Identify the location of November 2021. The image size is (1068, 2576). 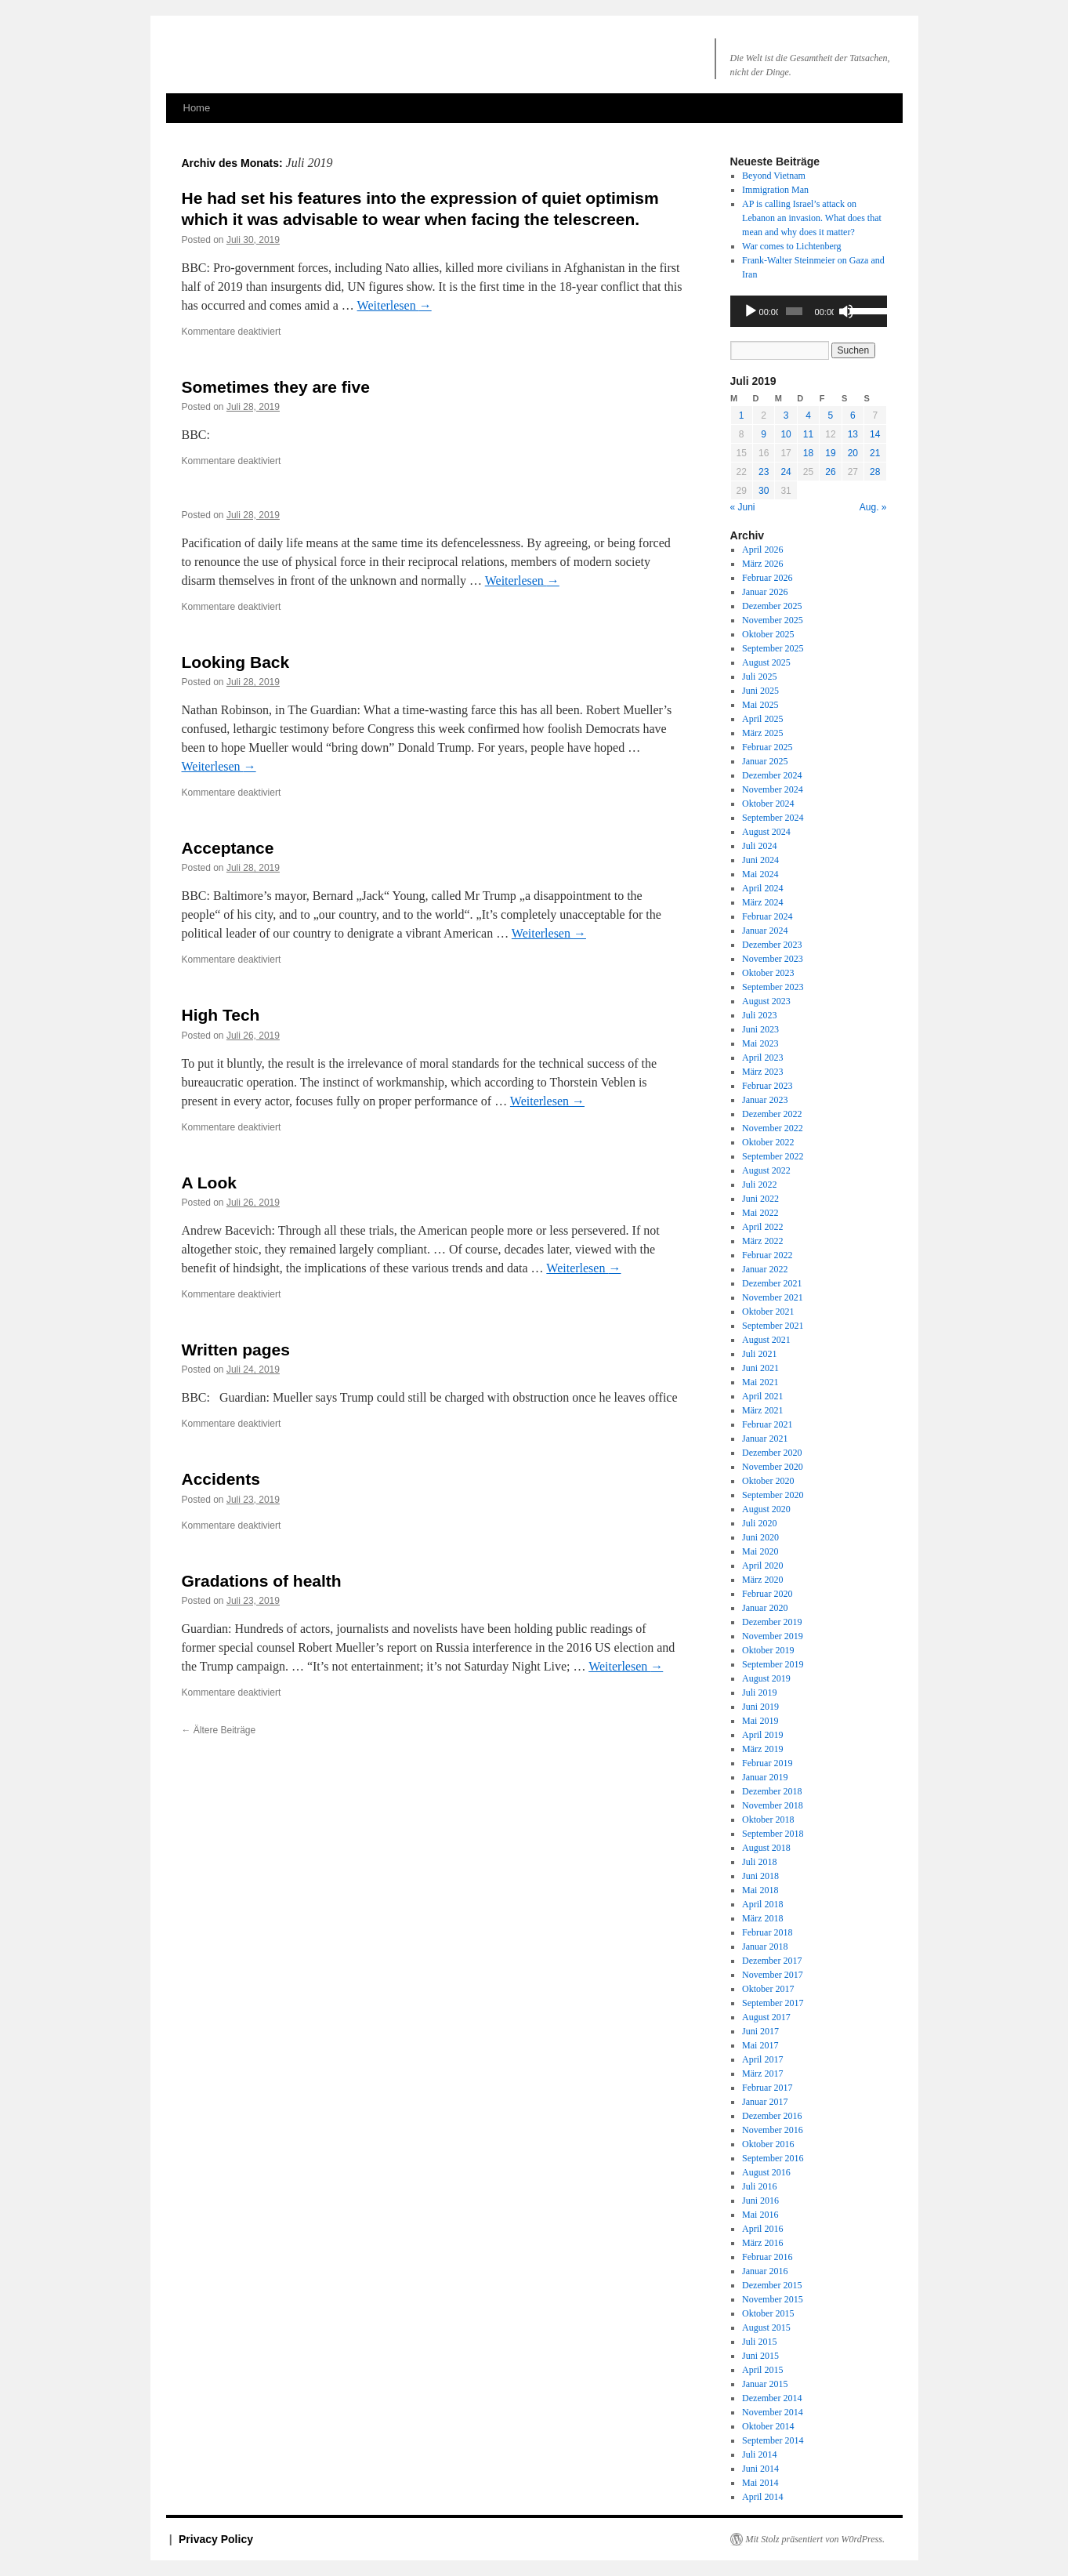
(772, 1297).